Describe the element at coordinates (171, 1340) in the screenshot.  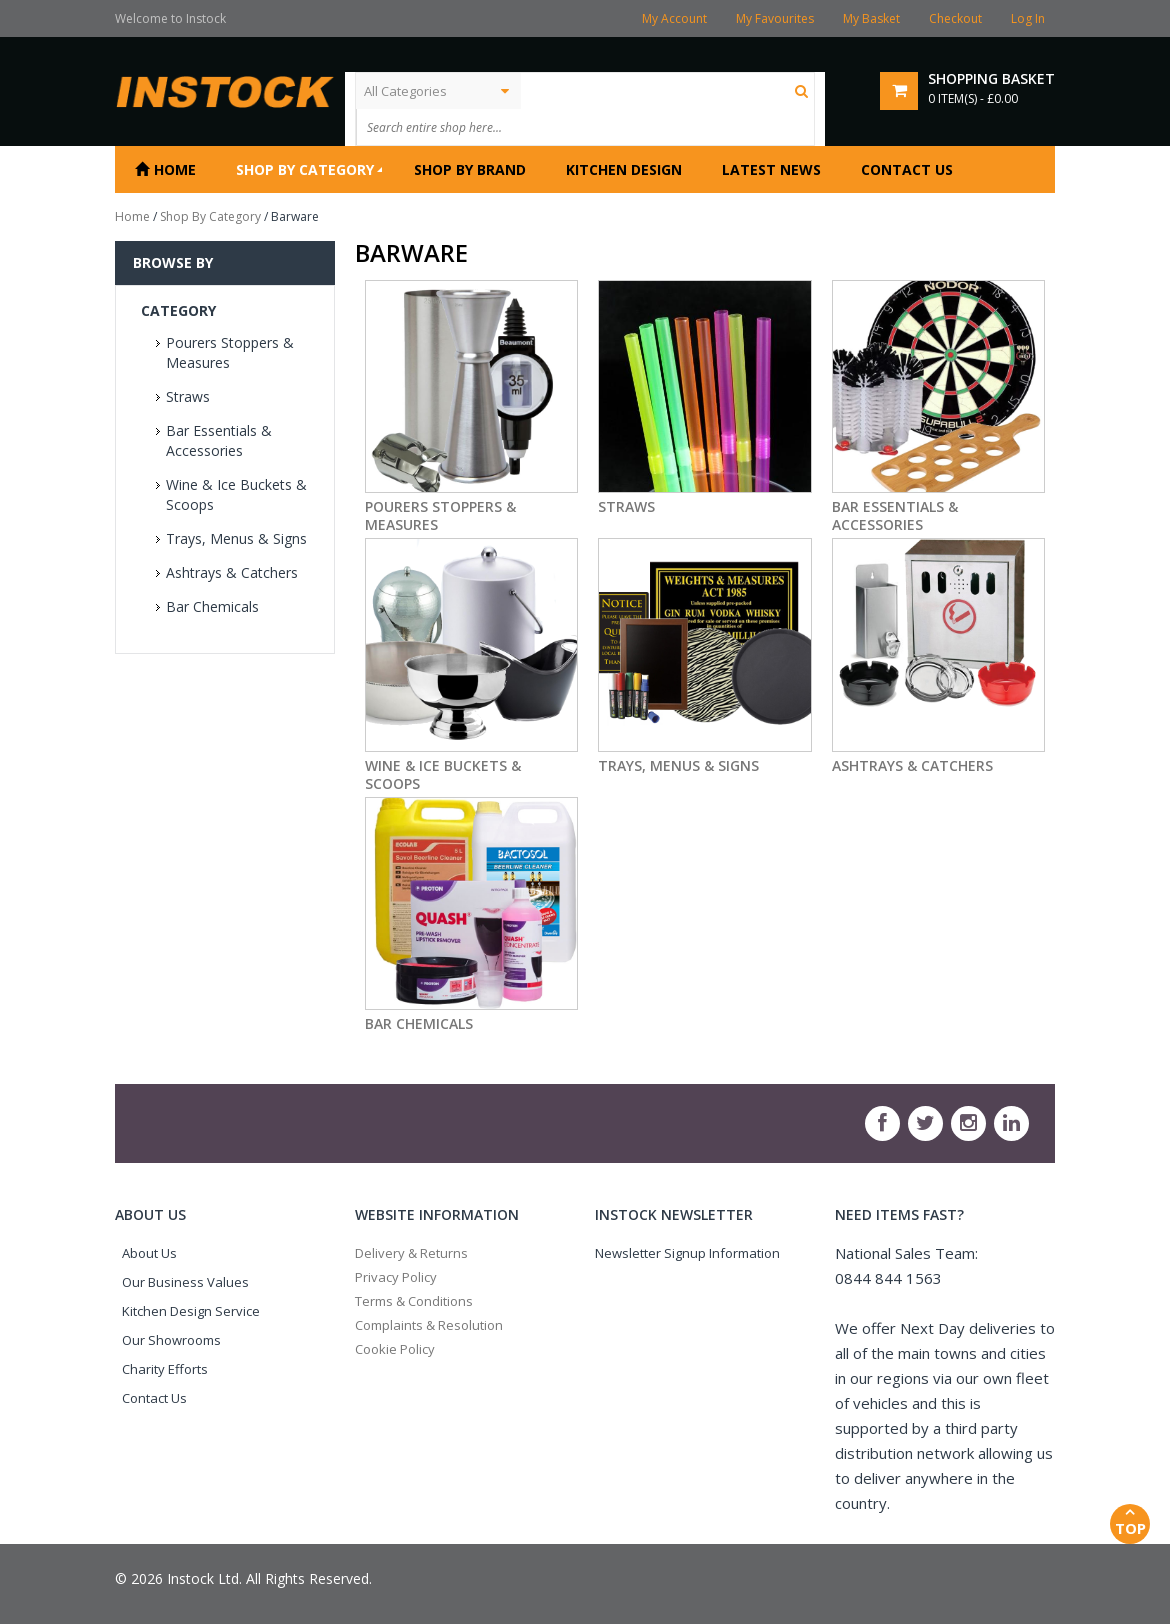
I see `Our Showrooms` at that location.